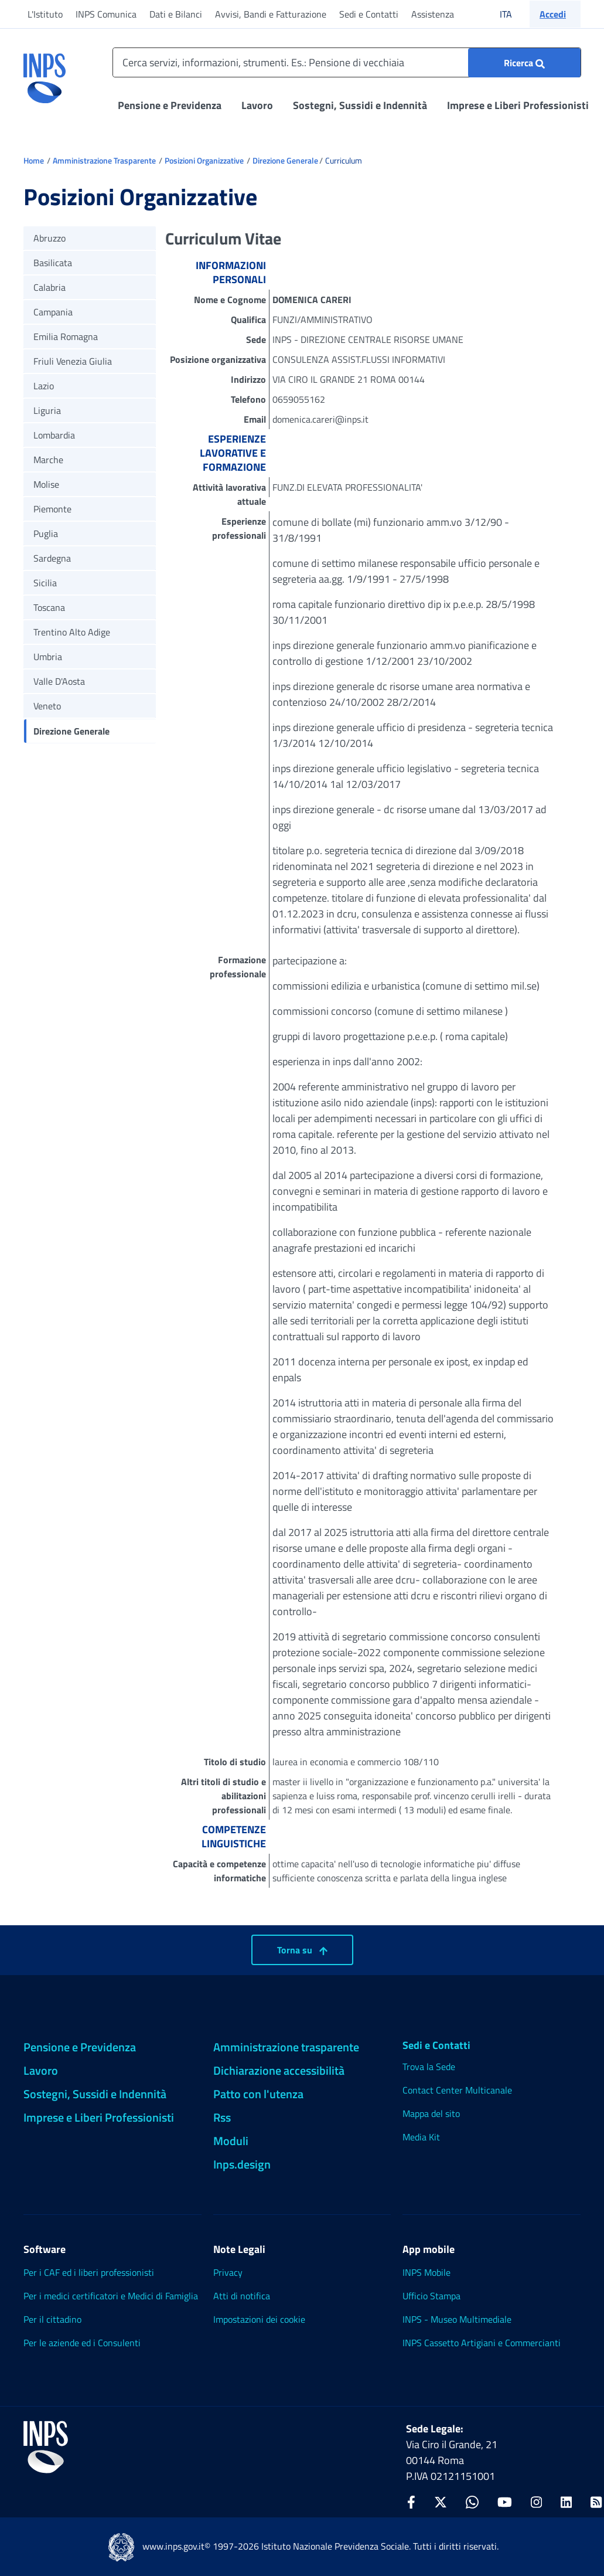 The image size is (604, 2576). What do you see at coordinates (270, 14) in the screenshot?
I see `Avvisi, Bandi e Fatturazione` at bounding box center [270, 14].